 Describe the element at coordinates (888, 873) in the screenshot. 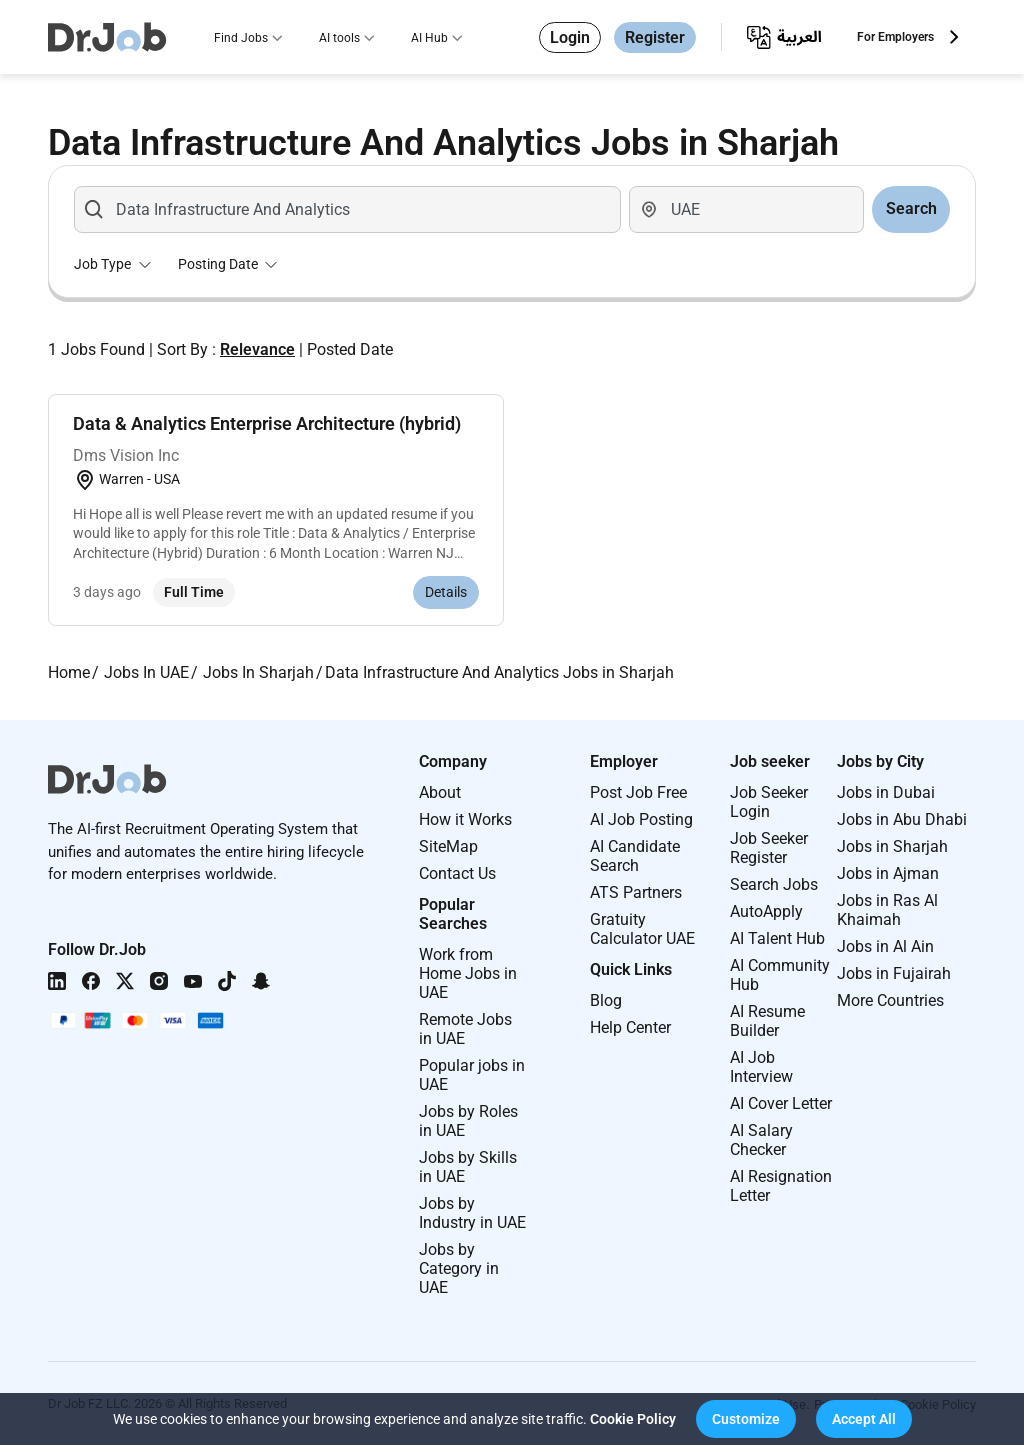

I see `Jobs in Ajman` at that location.